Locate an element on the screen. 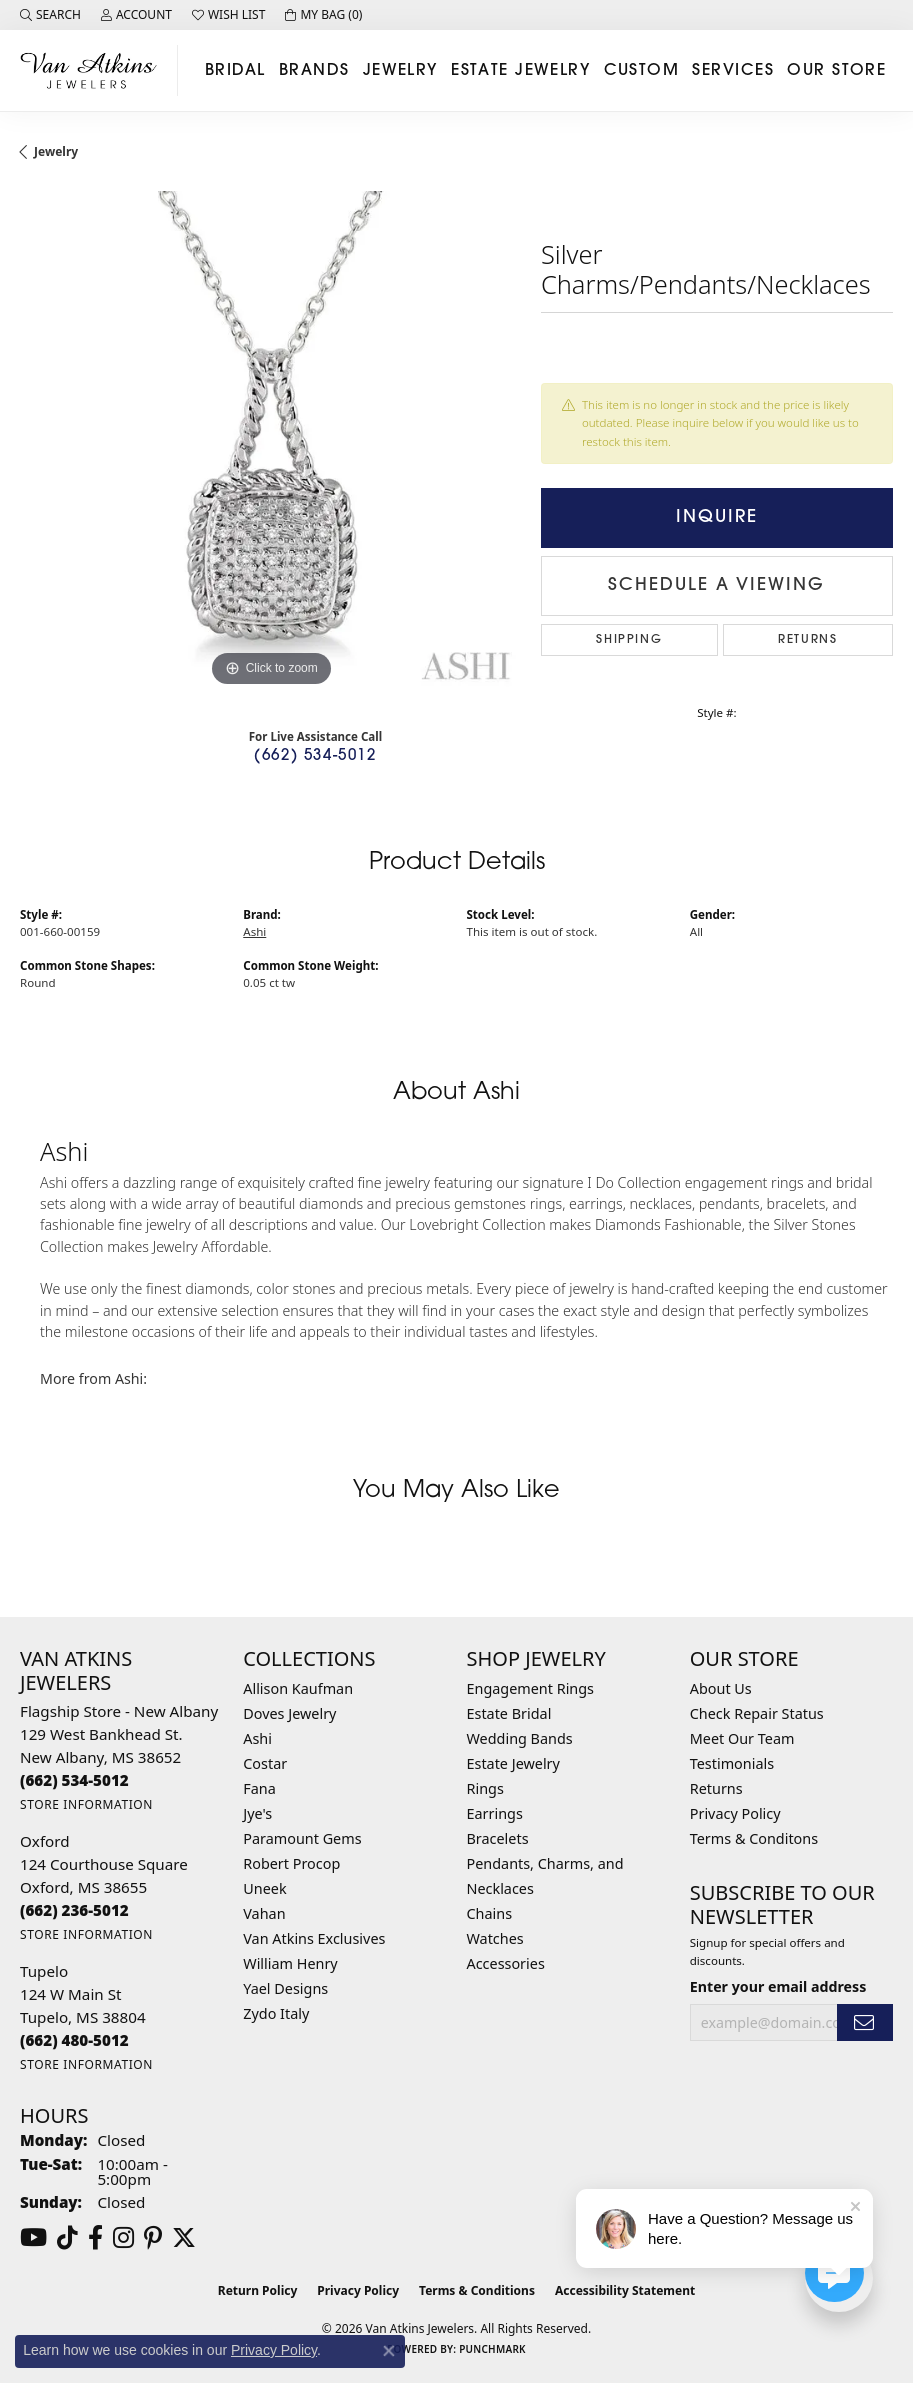 The height and width of the screenshot is (2383, 913). Engagement Rings [menuitem] is located at coordinates (531, 1688).